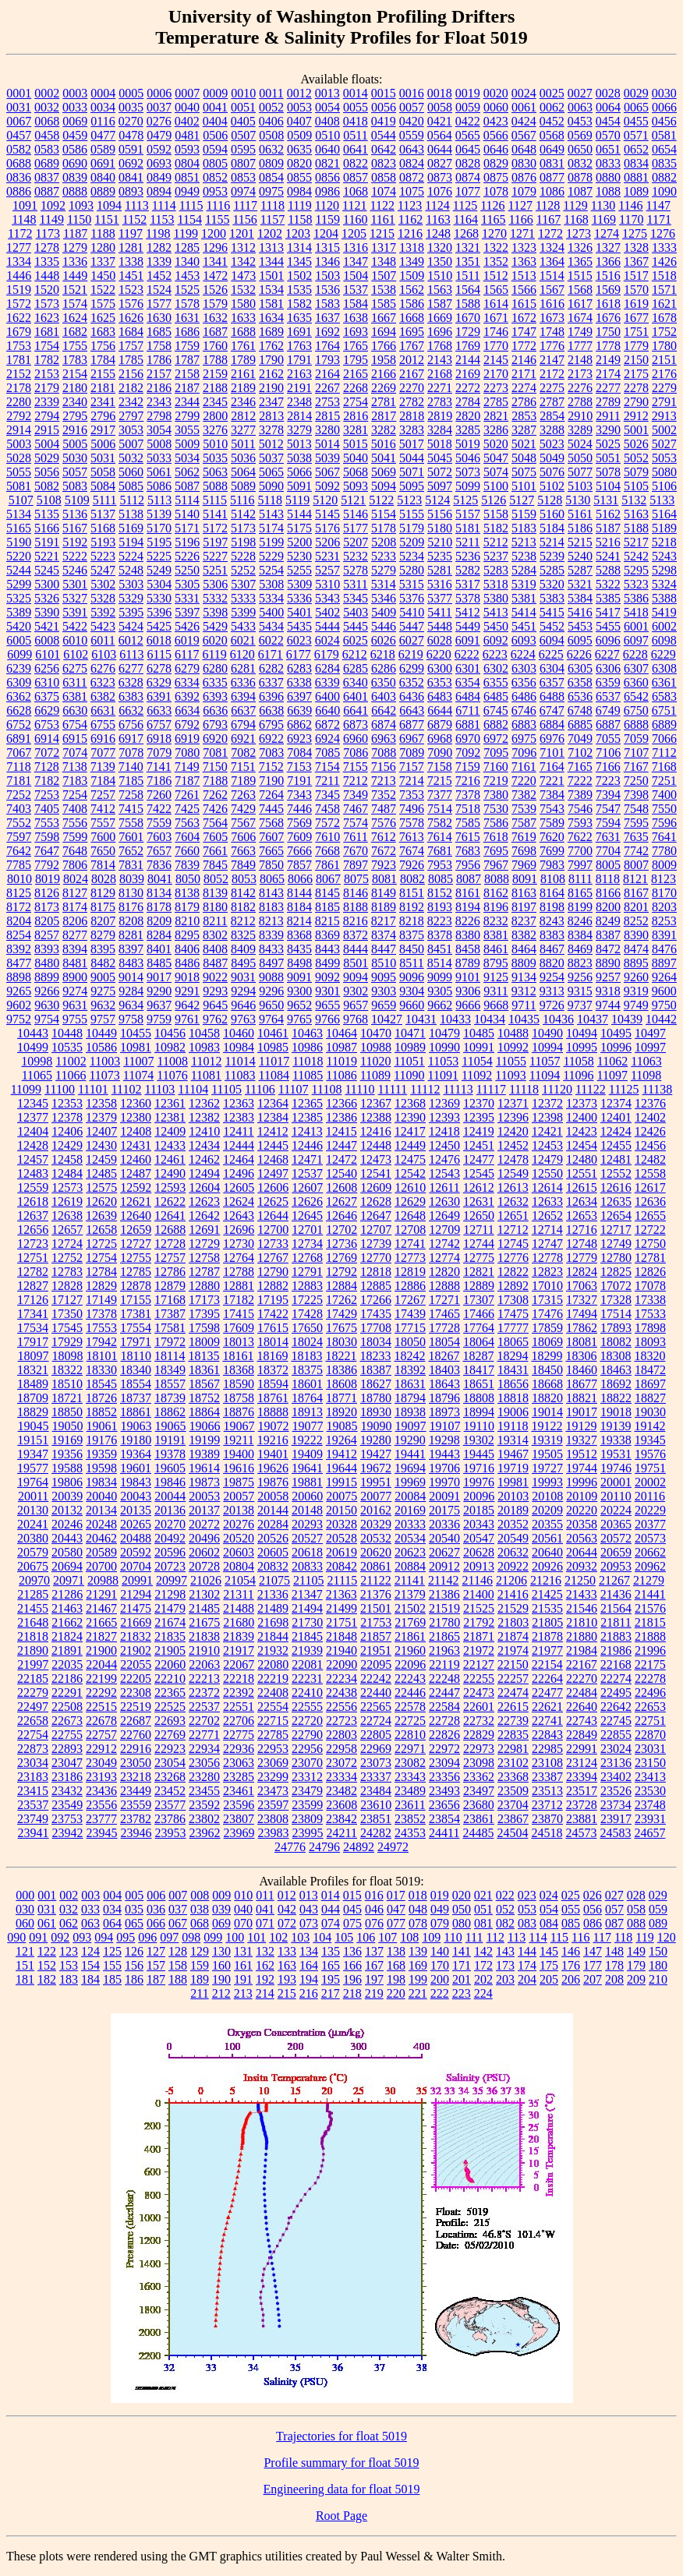  I want to click on 1128, so click(548, 205).